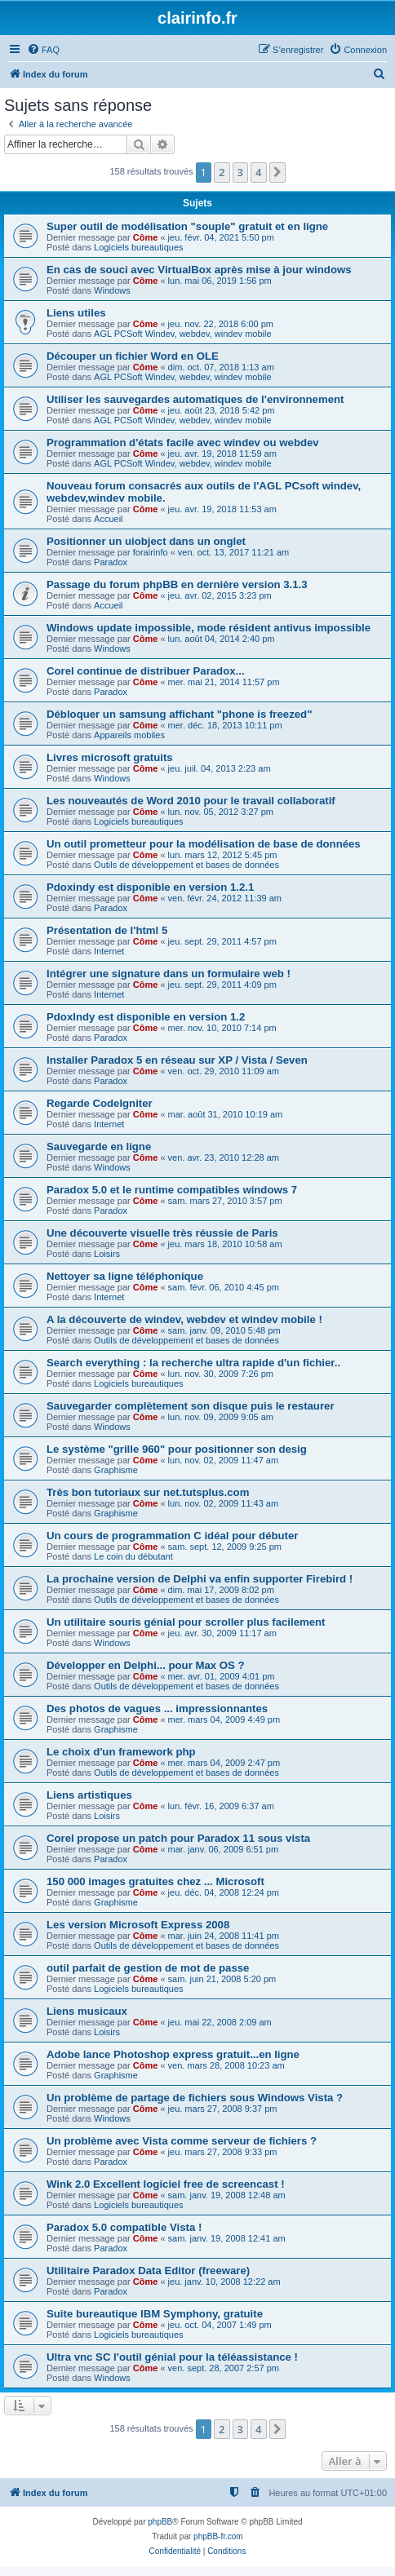 The image size is (395, 2576). I want to click on mer. mars 04, 2009 4:49 pm, so click(224, 1719).